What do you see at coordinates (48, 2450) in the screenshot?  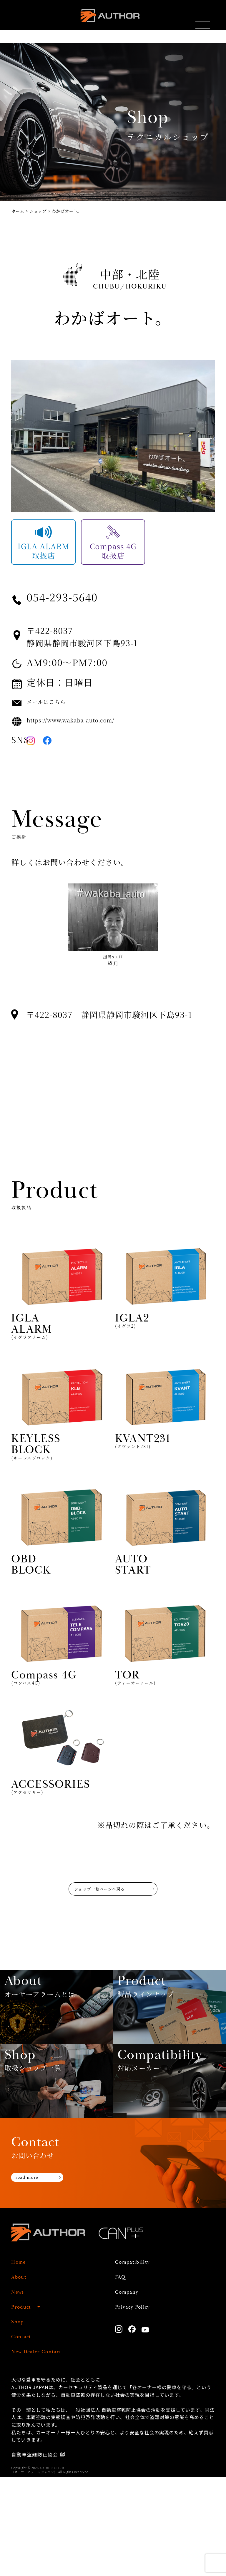 I see `New Dealer Contact` at bounding box center [48, 2450].